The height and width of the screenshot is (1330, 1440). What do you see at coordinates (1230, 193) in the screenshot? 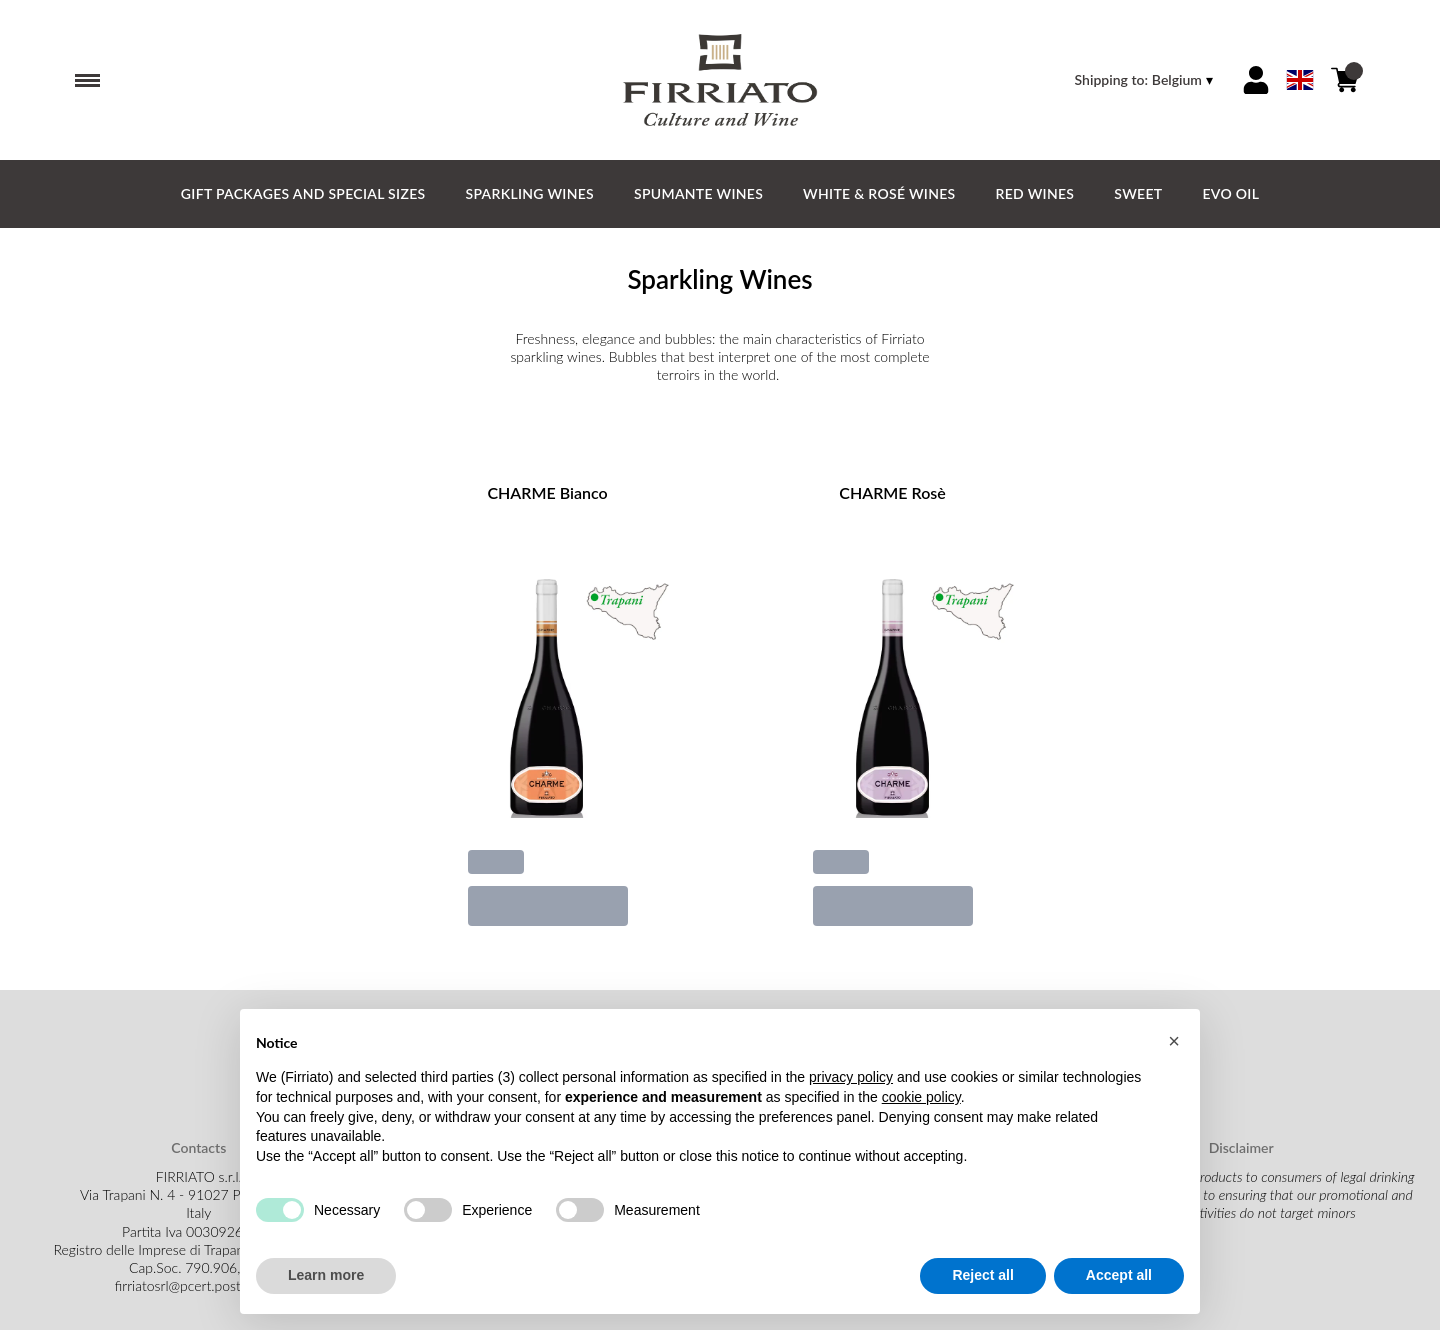
I see `EVO Oil` at bounding box center [1230, 193].